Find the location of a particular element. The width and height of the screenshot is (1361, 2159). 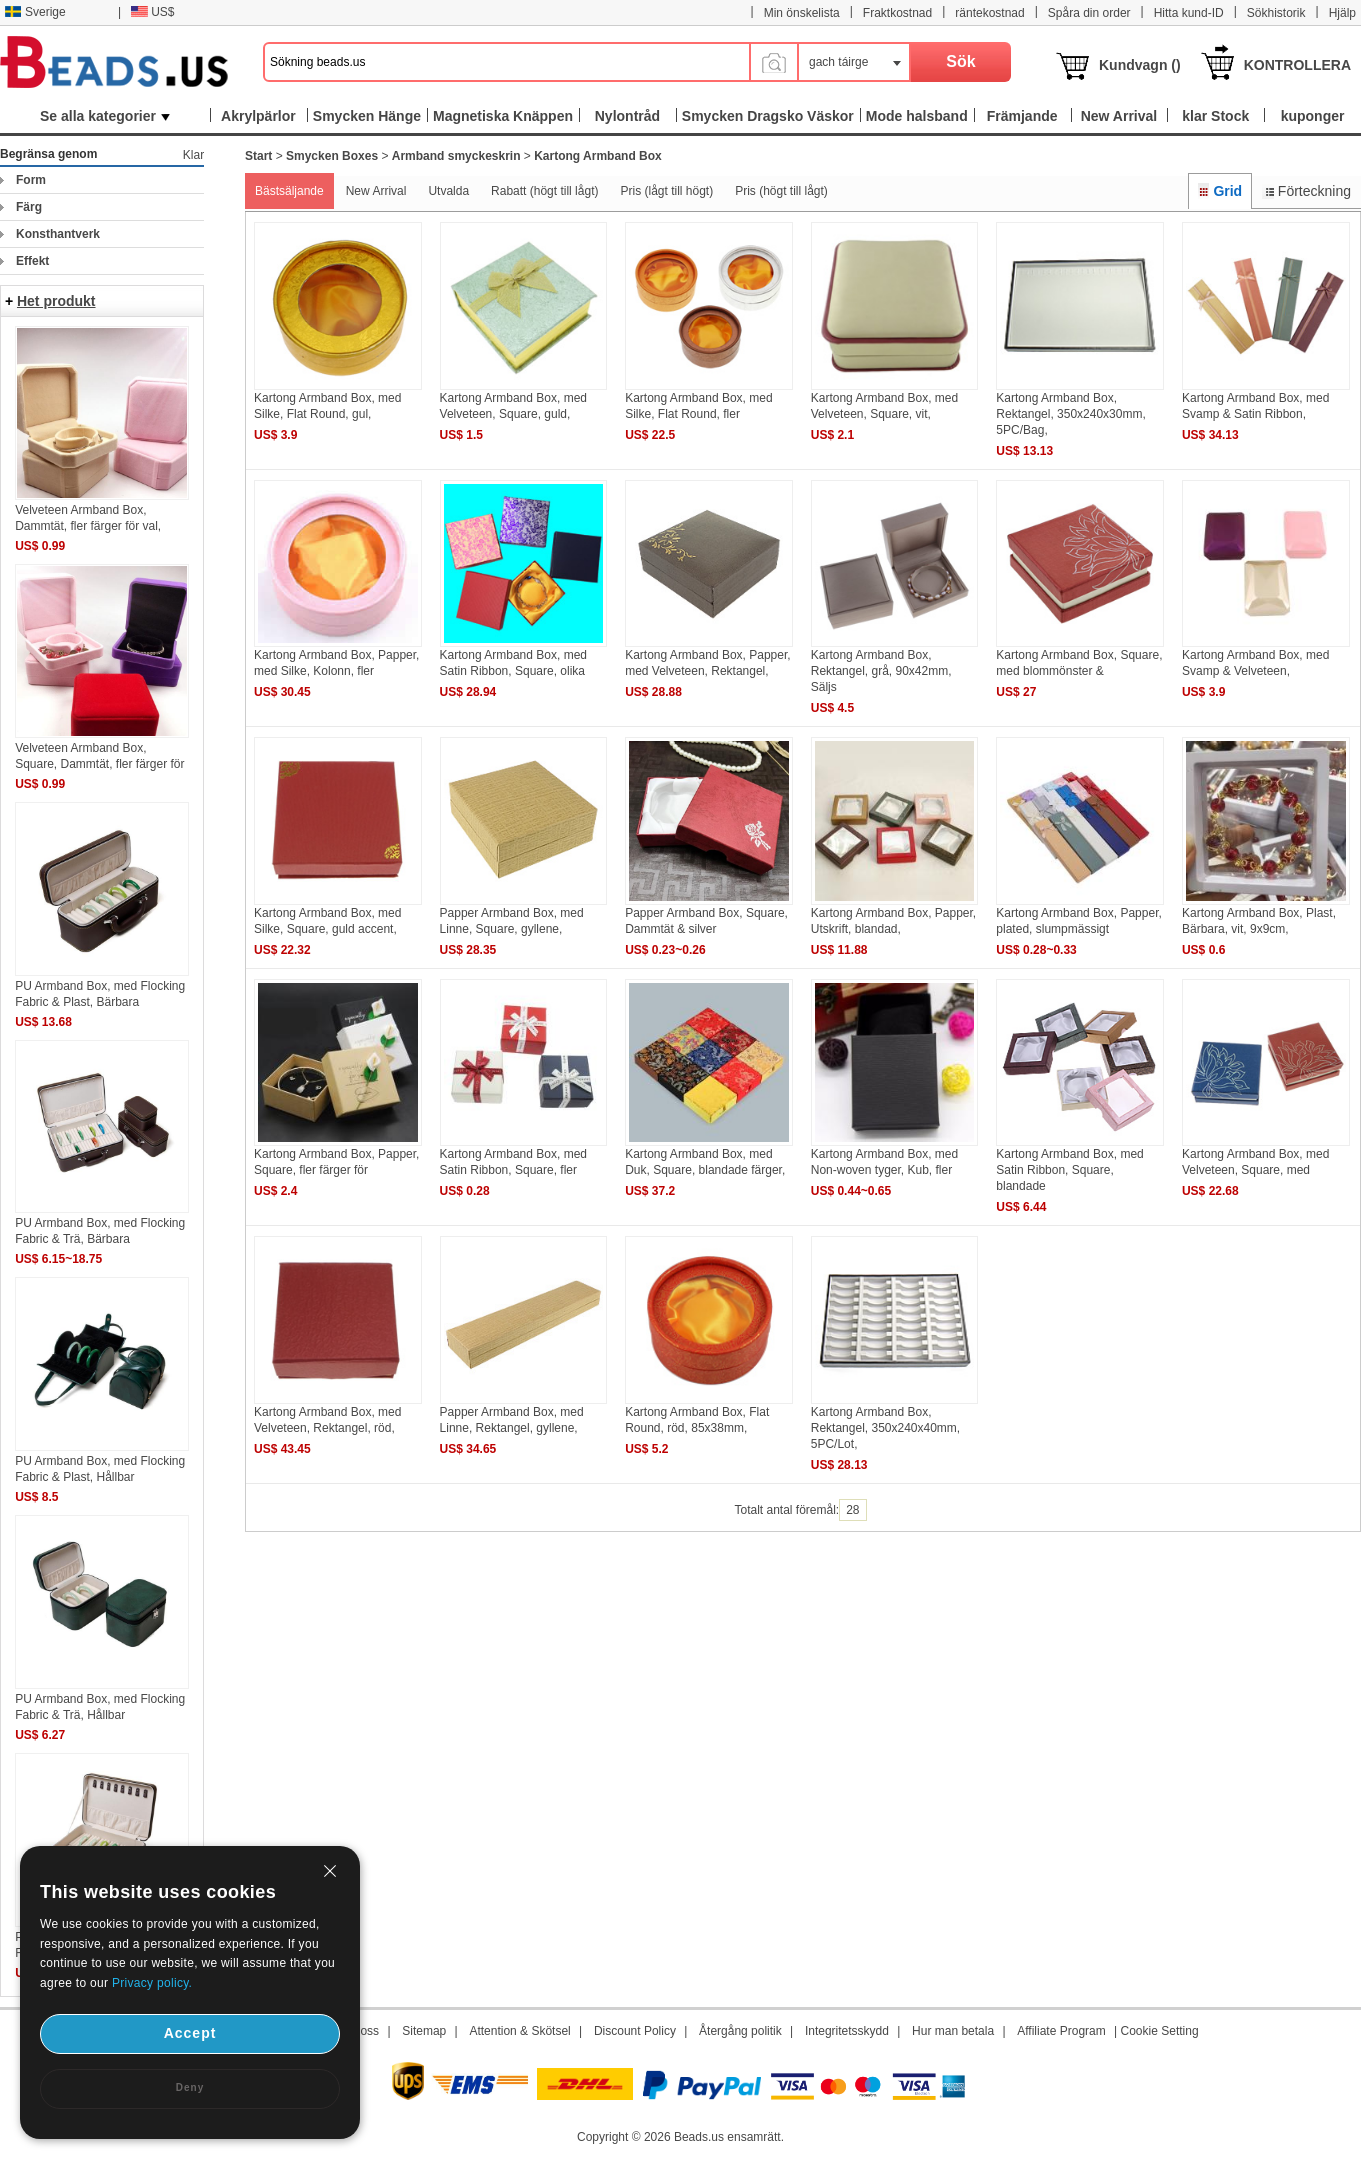

Hur man betala is located at coordinates (953, 2031).